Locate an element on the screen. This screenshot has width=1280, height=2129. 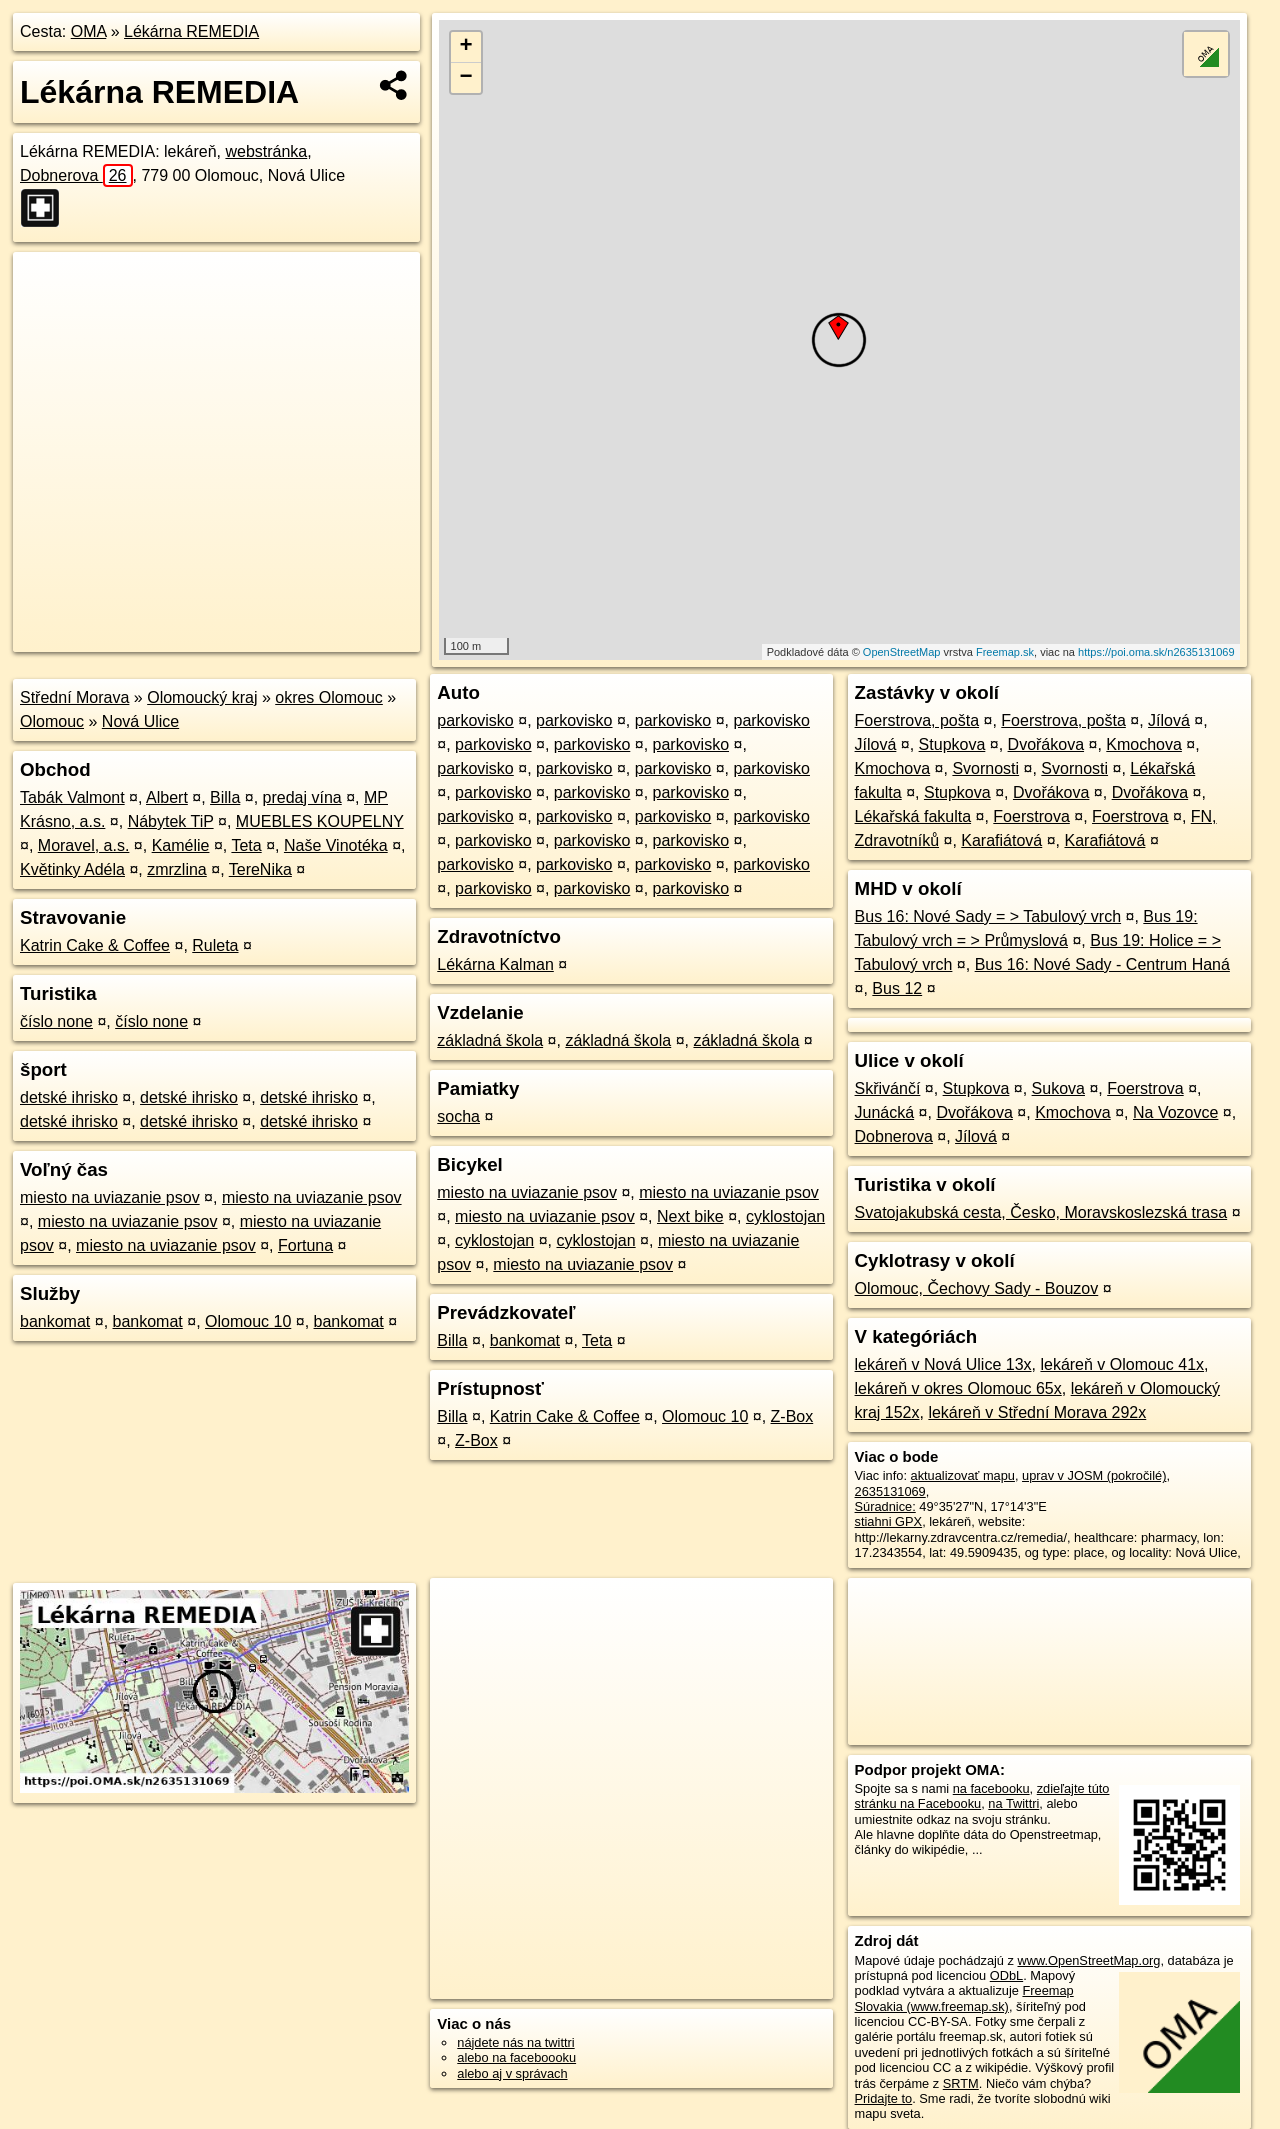
Fortuna is located at coordinates (305, 1245).